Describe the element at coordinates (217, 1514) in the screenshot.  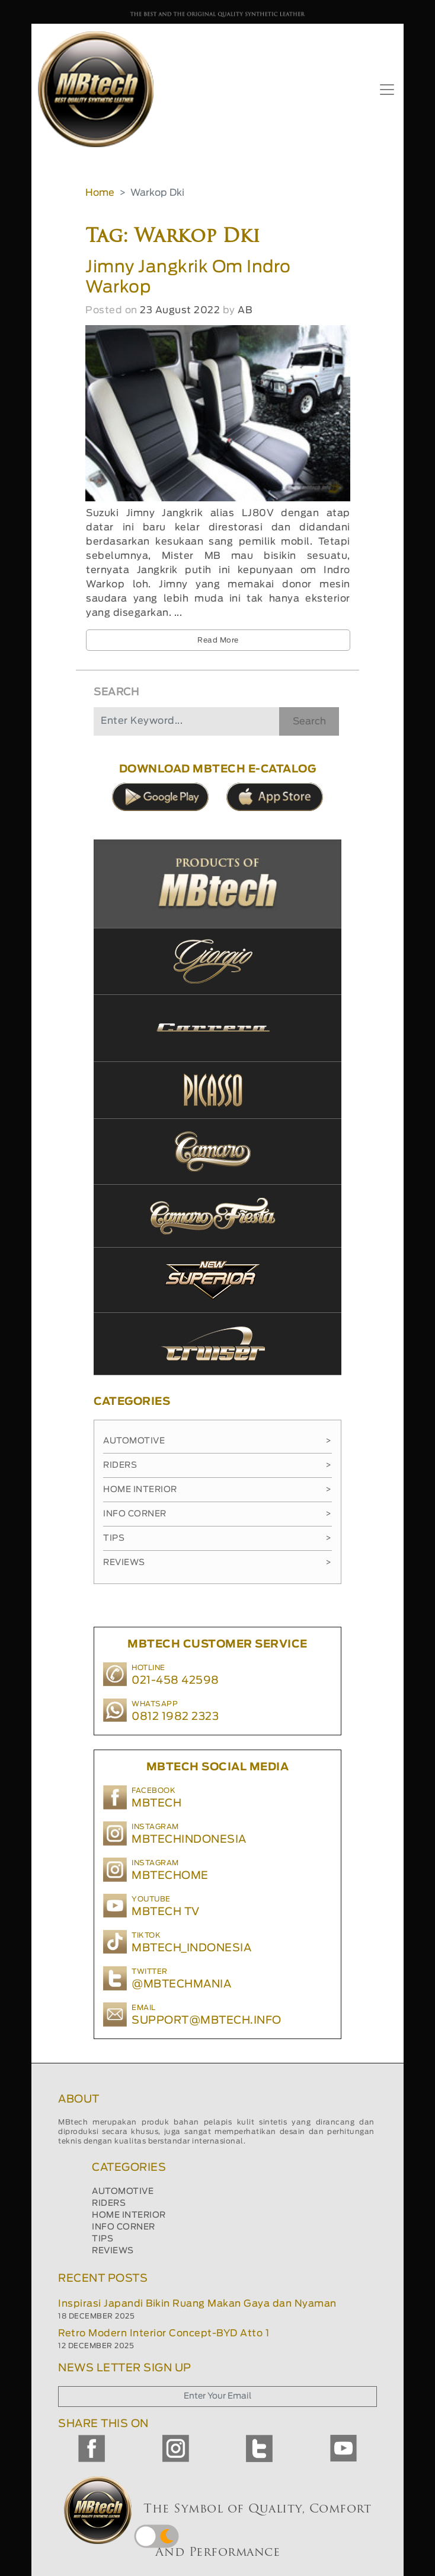
I see `Info Corner` at that location.